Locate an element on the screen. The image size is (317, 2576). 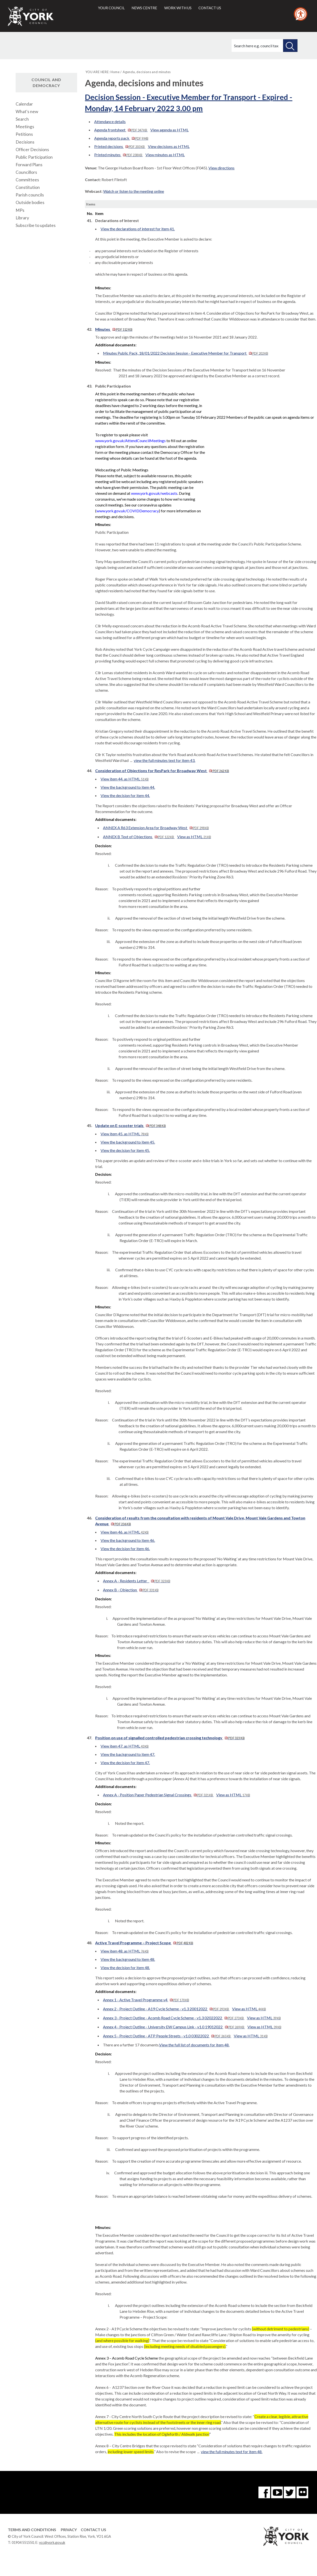
View the decision for item 44. is located at coordinates (125, 795).